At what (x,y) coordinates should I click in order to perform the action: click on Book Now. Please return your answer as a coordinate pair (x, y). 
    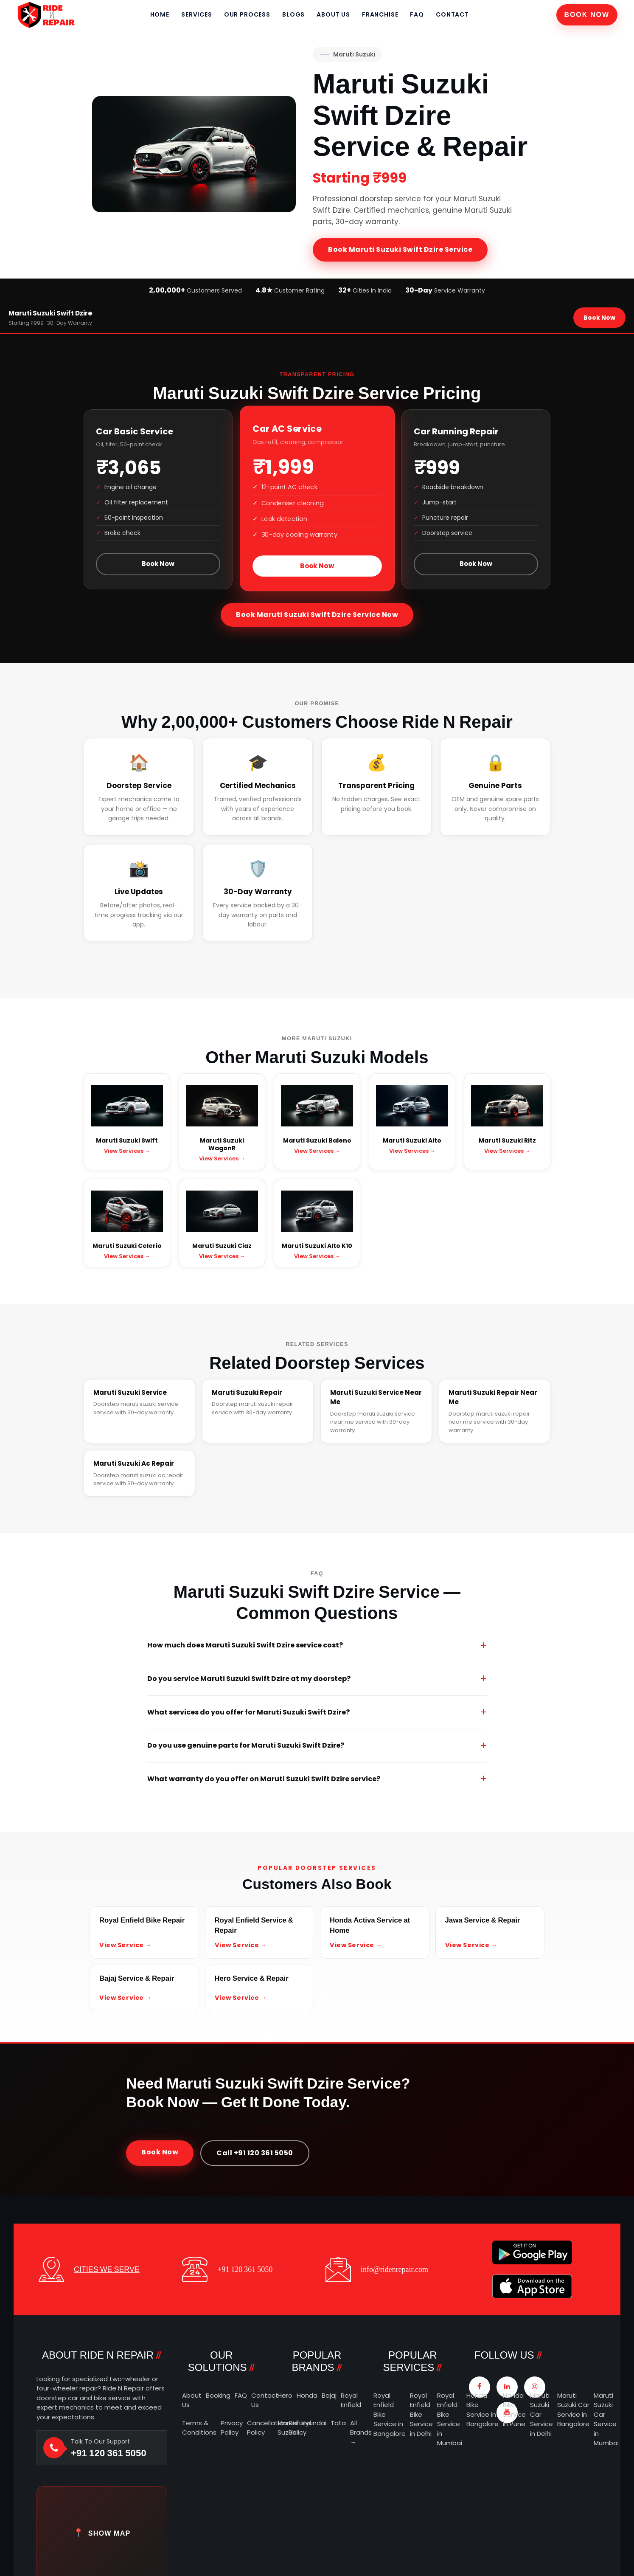
    Looking at the image, I should click on (586, 15).